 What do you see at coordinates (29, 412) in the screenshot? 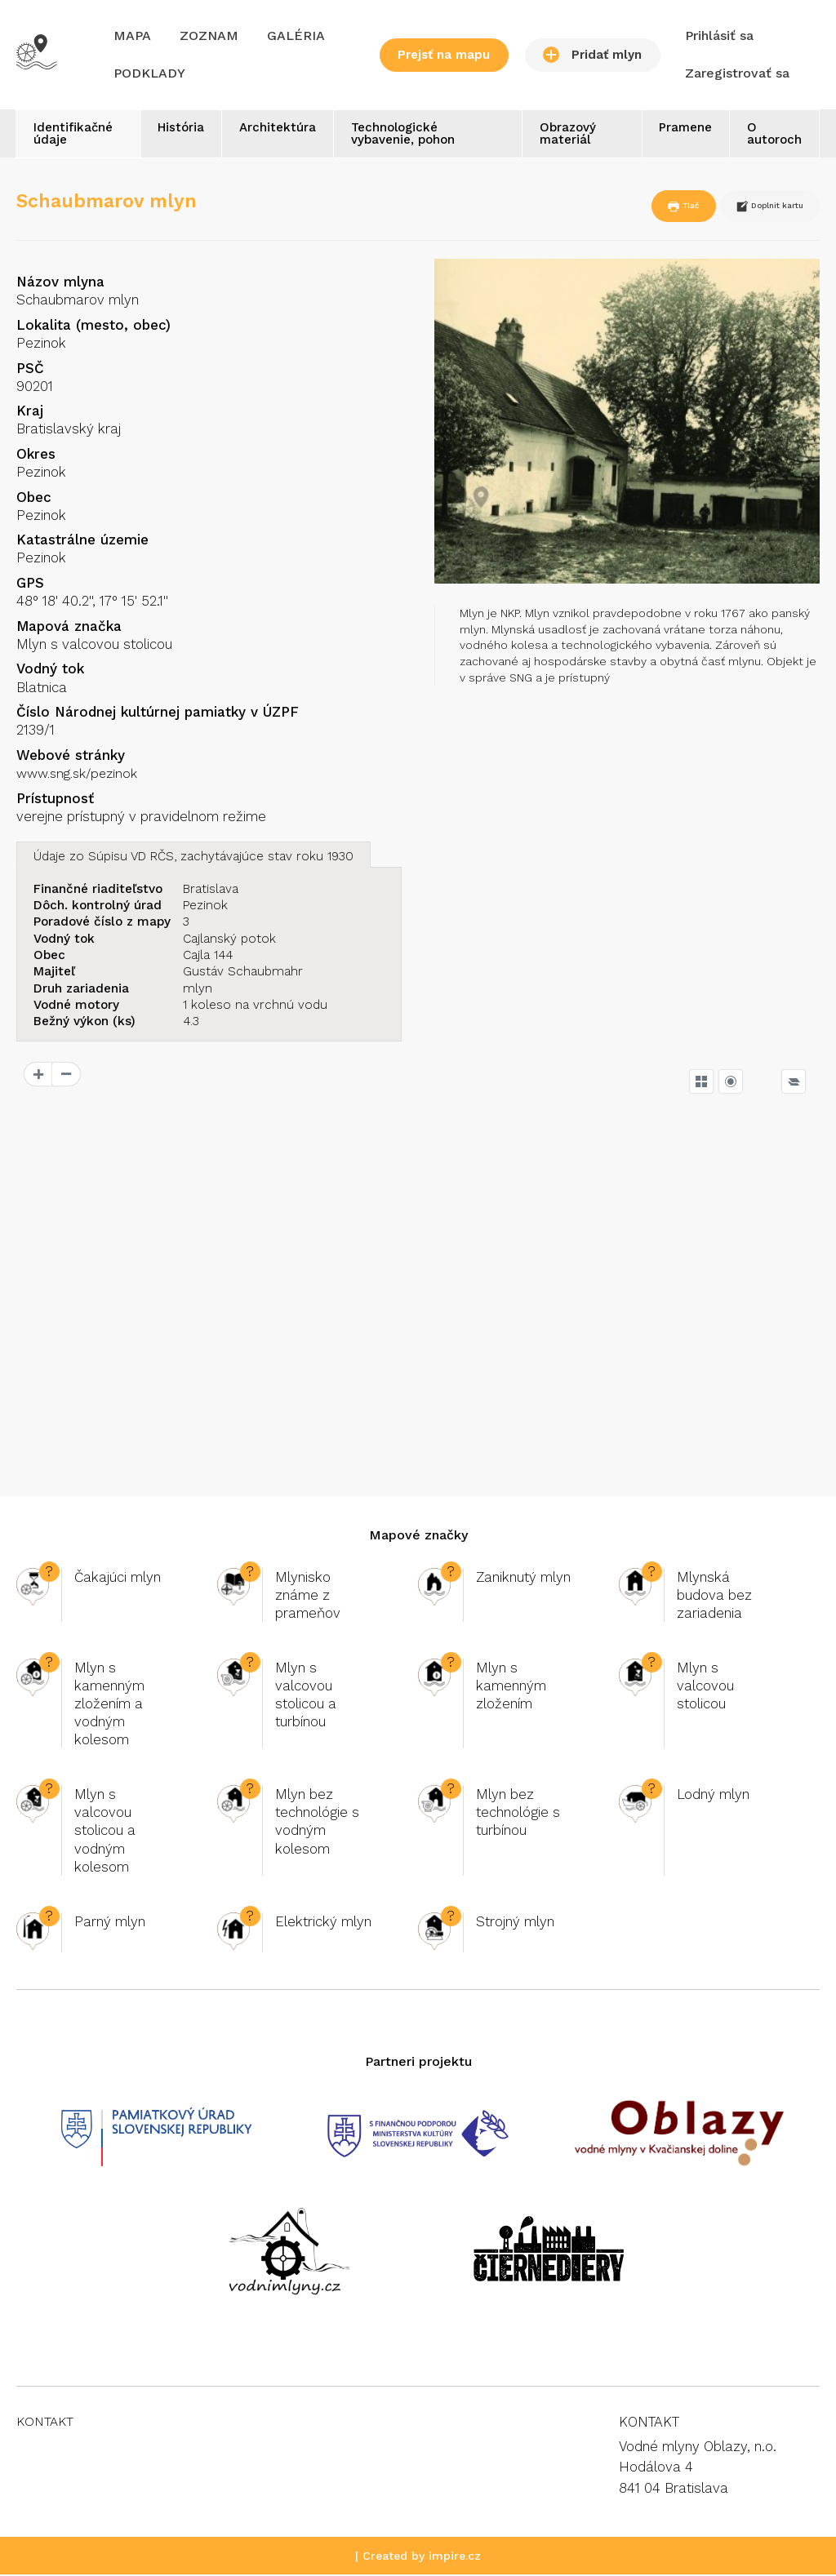
I see `Kraj` at bounding box center [29, 412].